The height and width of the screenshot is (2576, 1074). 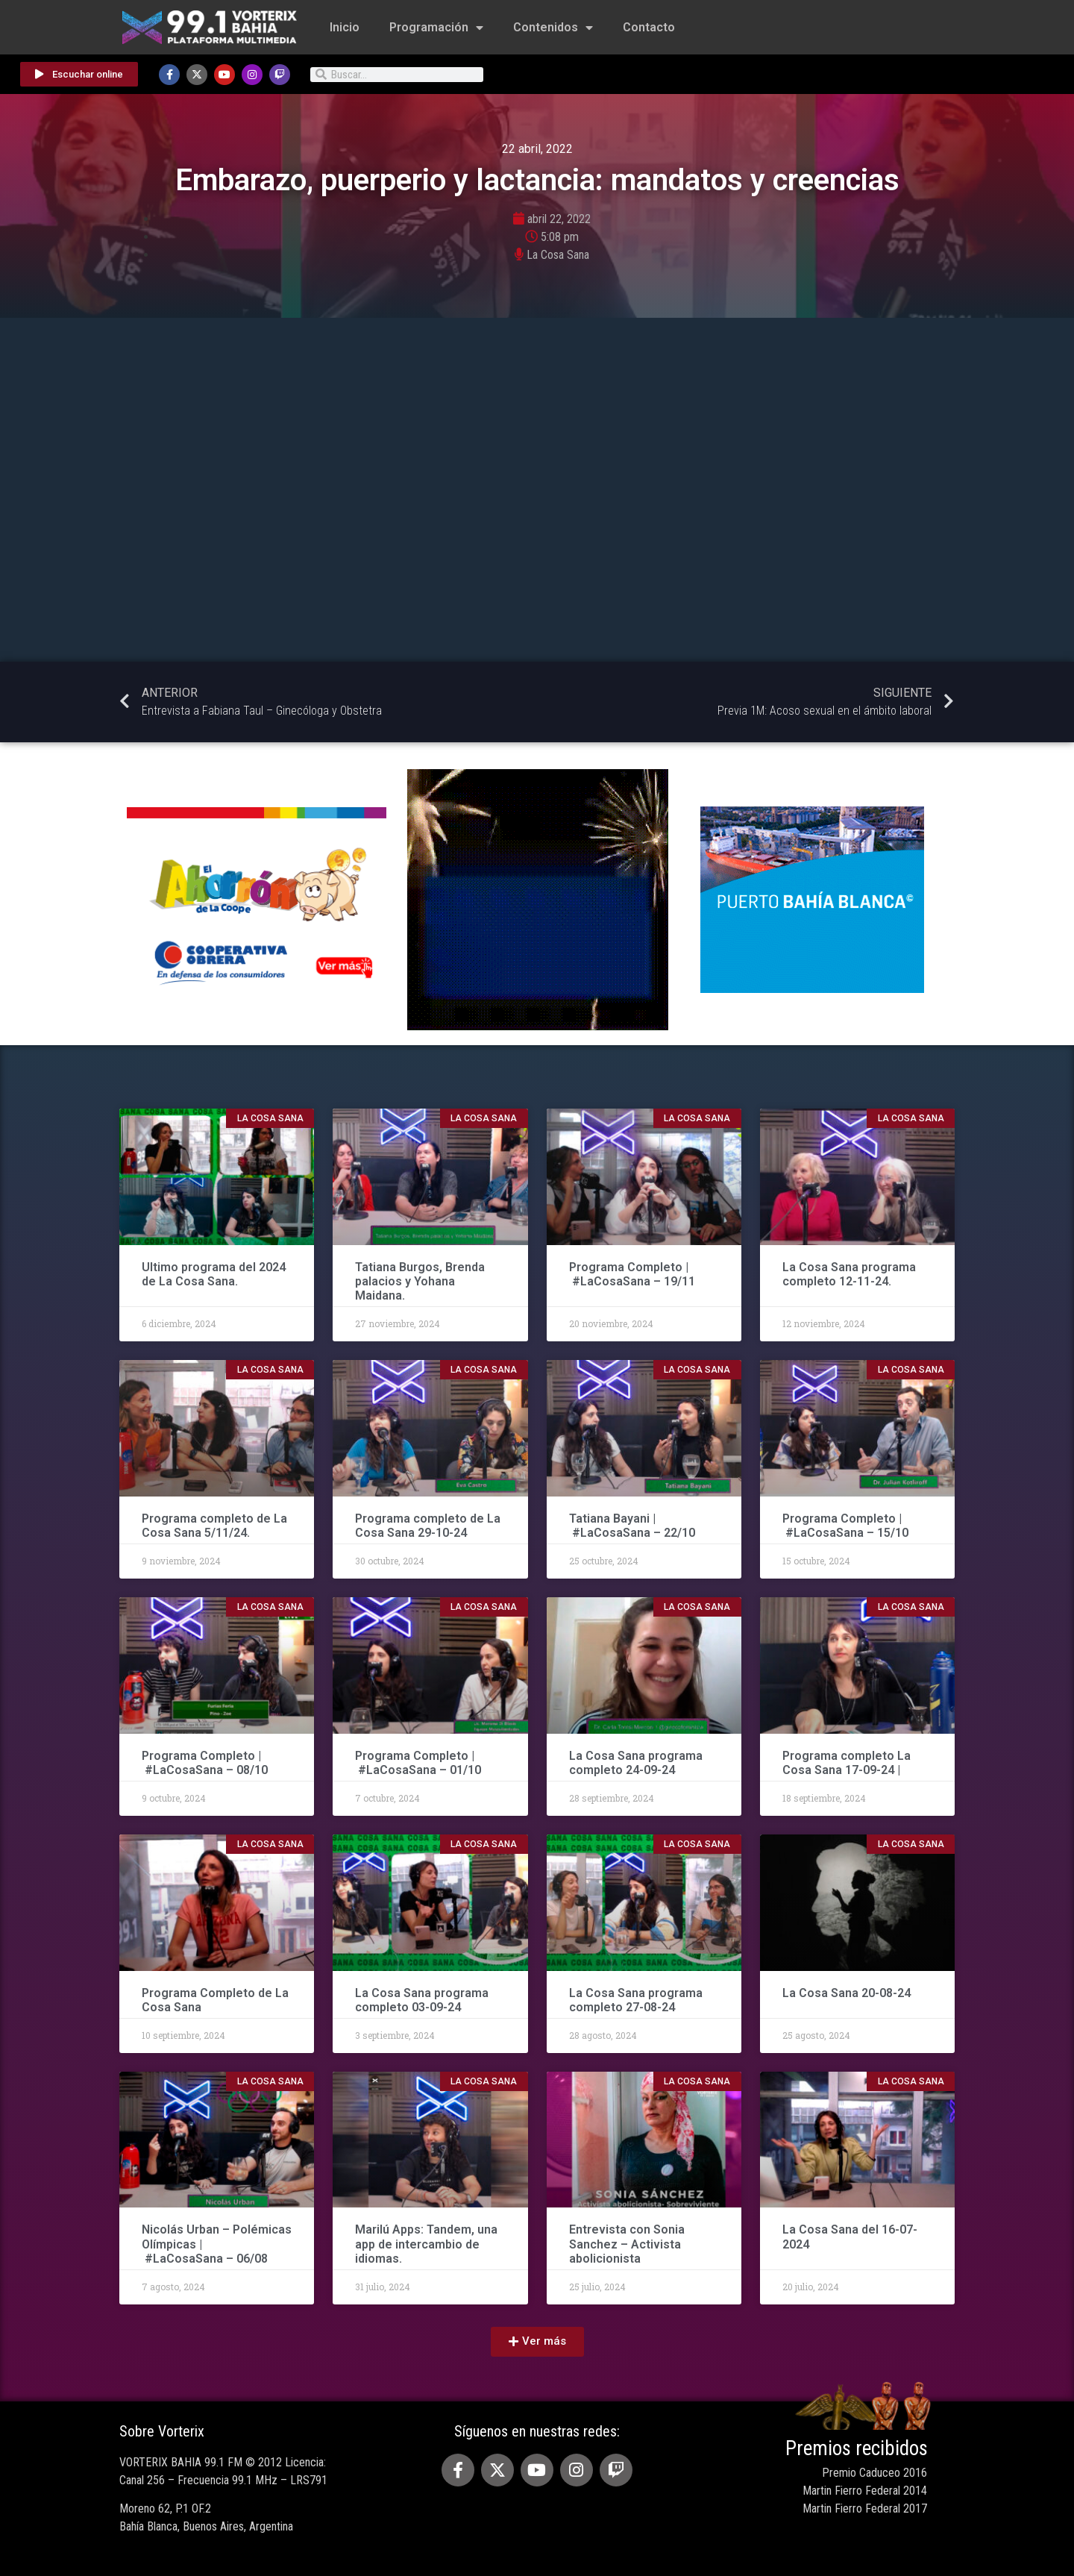 What do you see at coordinates (344, 27) in the screenshot?
I see `Inicio` at bounding box center [344, 27].